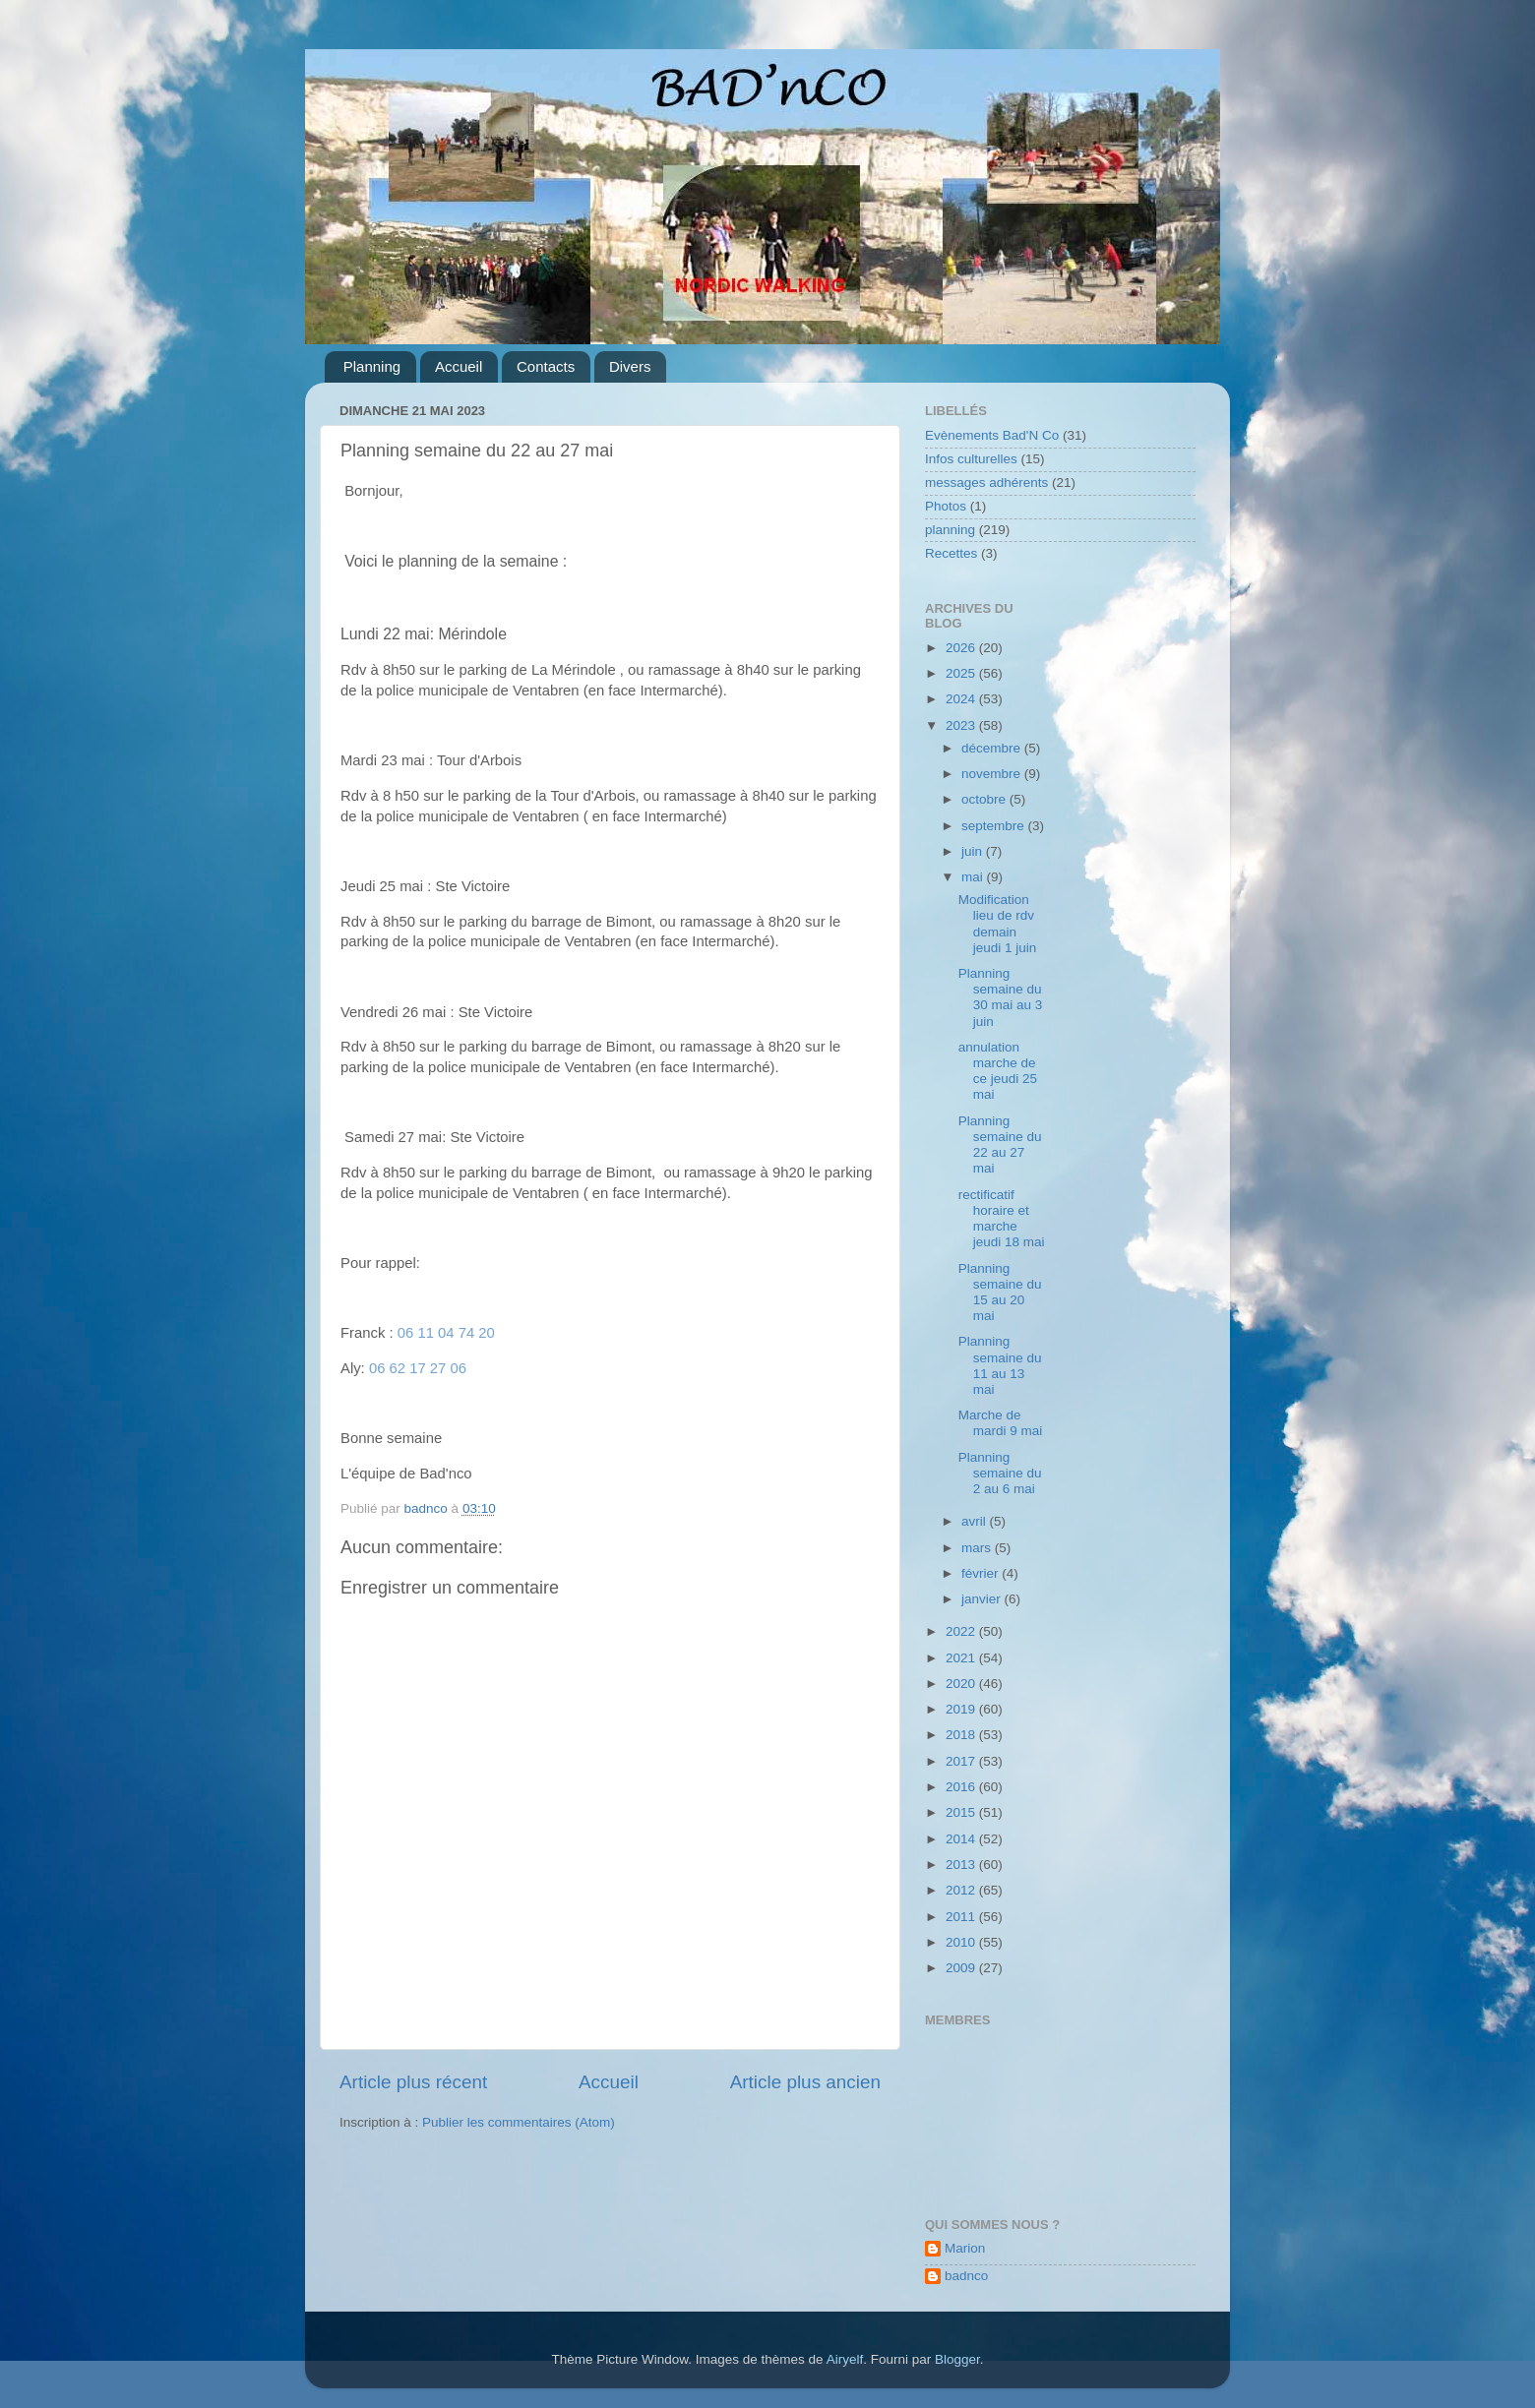 Image resolution: width=1535 pixels, height=2408 pixels. Describe the element at coordinates (962, 1683) in the screenshot. I see `2020` at that location.